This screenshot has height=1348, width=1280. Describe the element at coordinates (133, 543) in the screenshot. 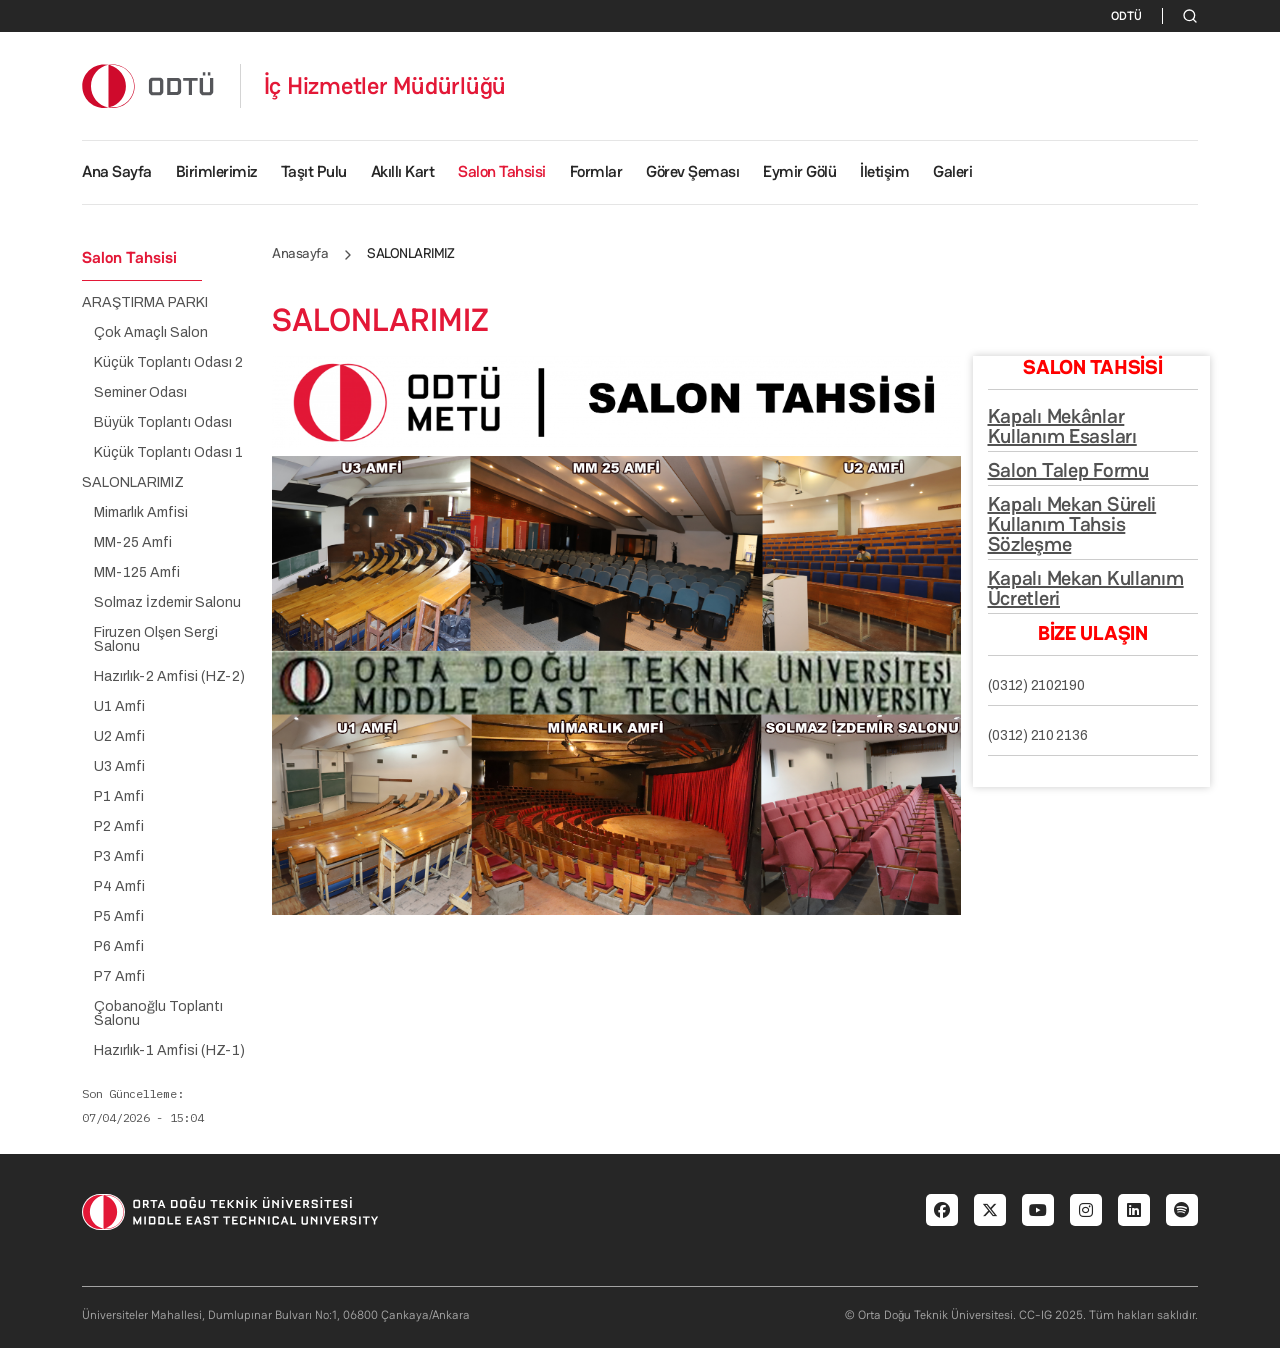

I see `MM-25 Amfi` at that location.